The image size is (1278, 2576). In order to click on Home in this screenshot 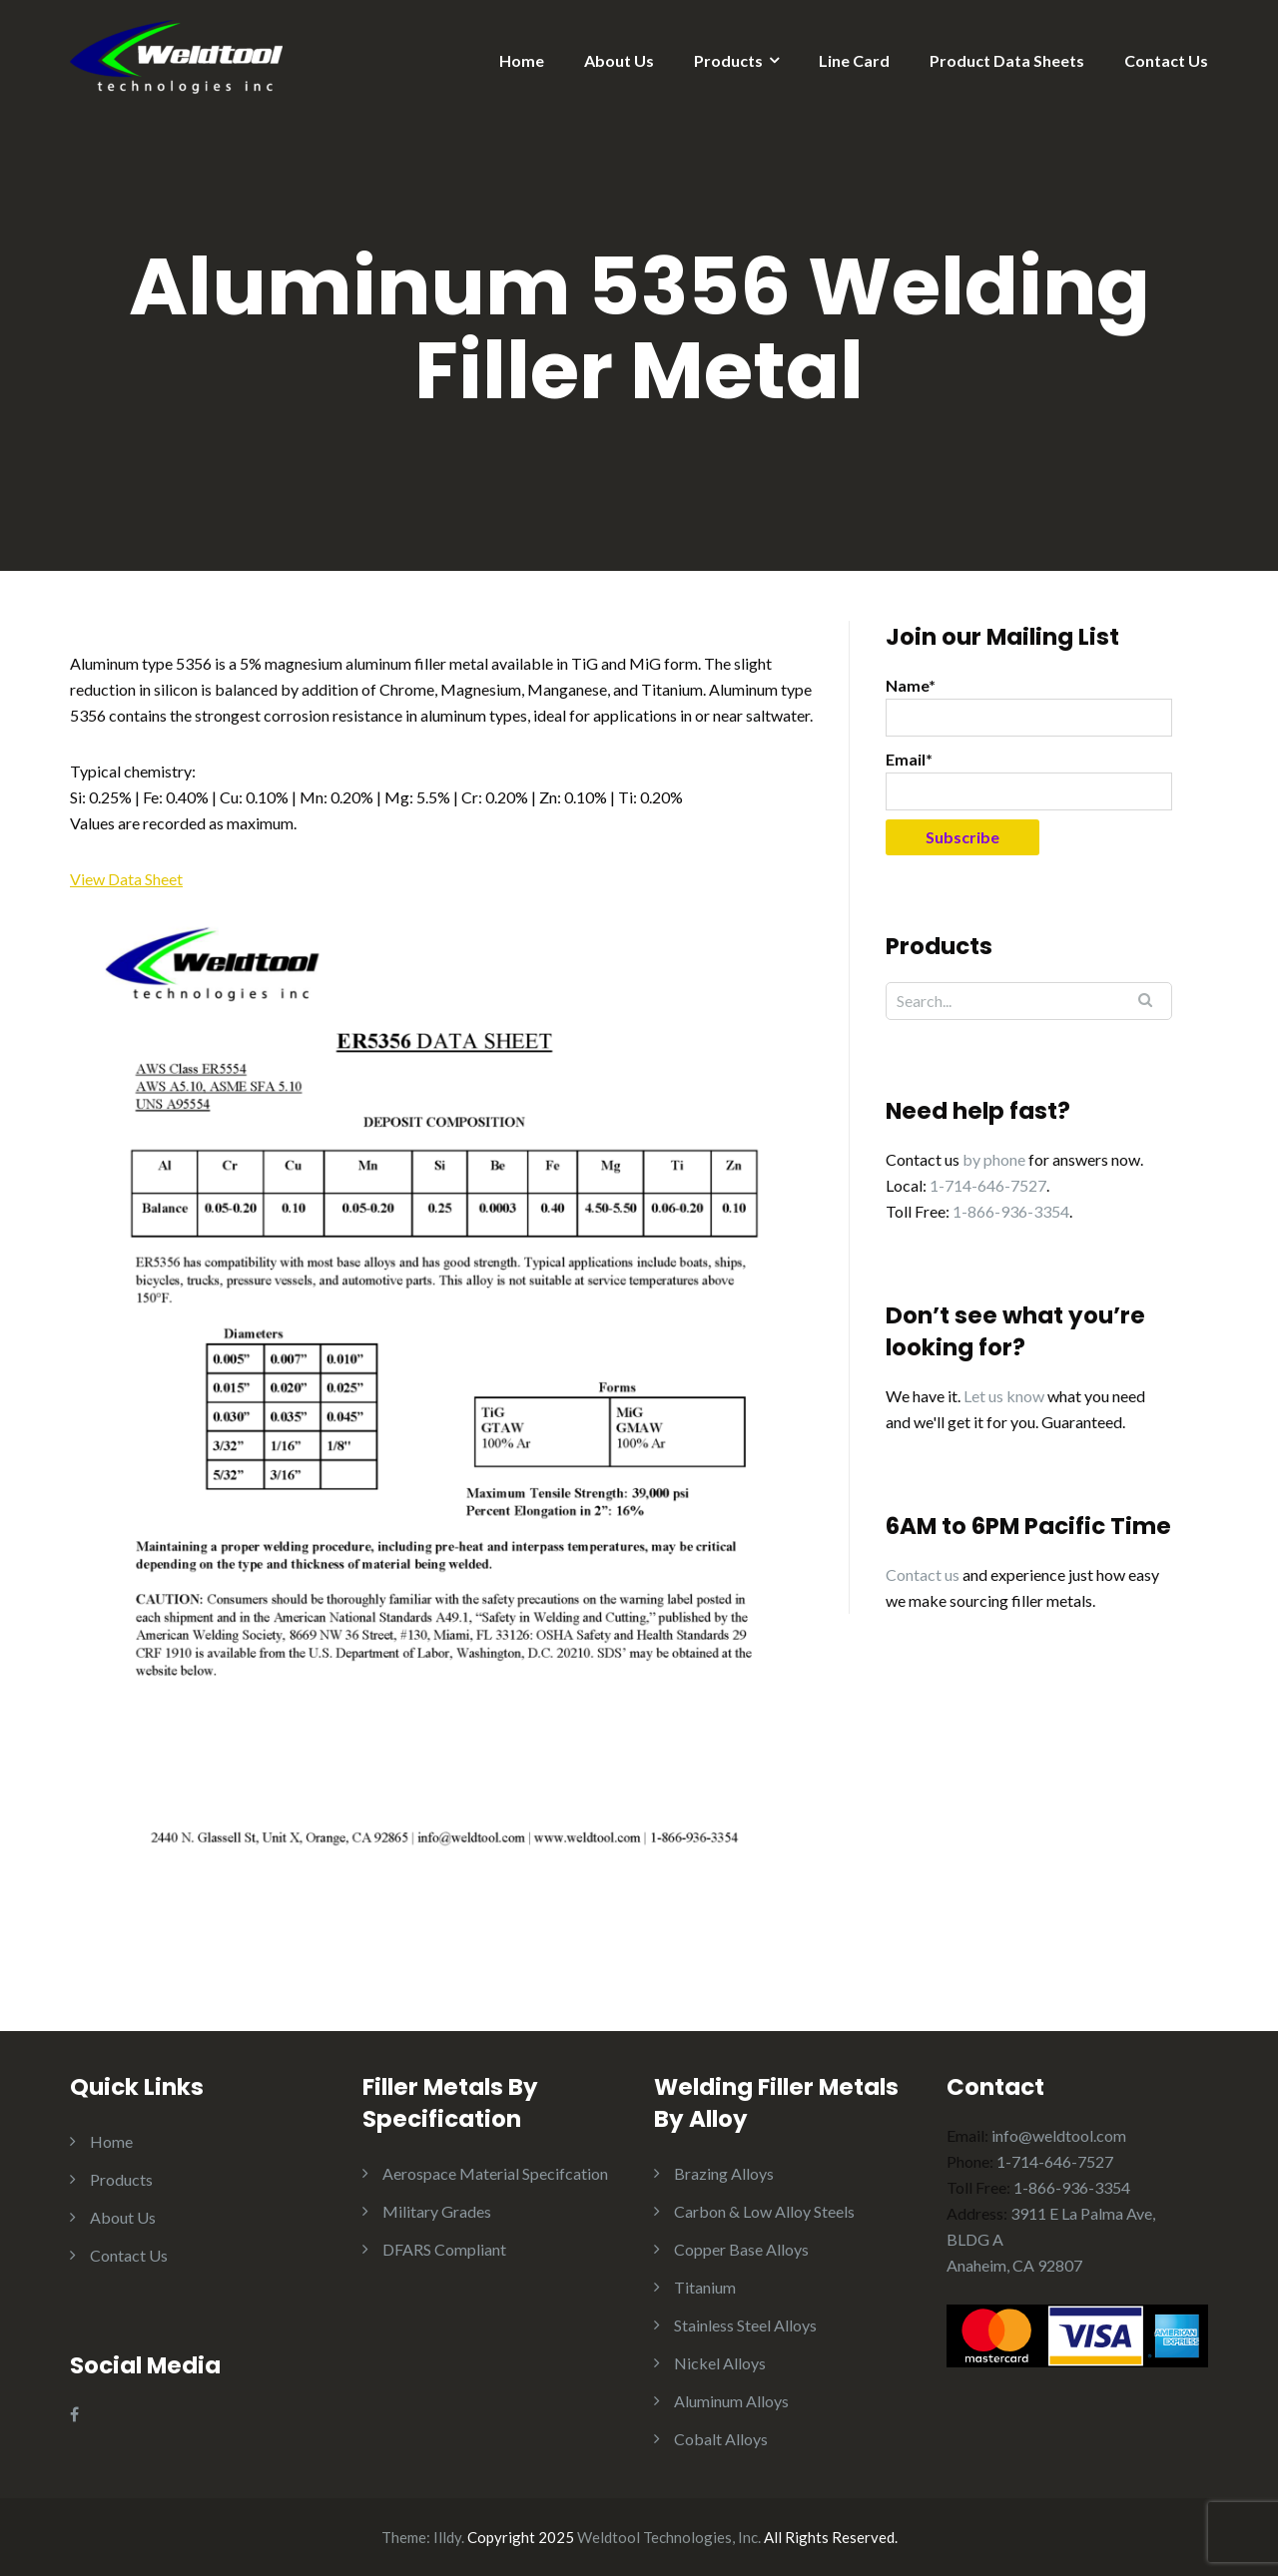, I will do `click(521, 60)`.